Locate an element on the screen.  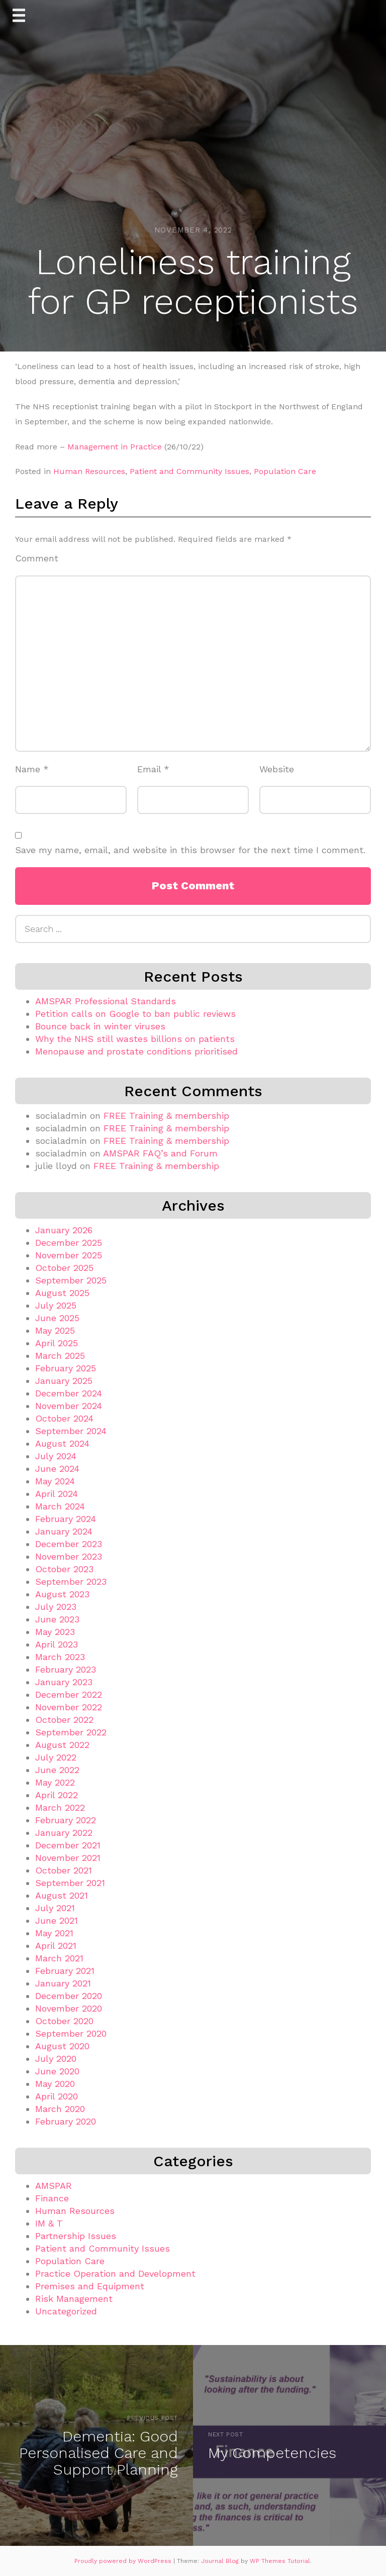
August 2025 is located at coordinates (62, 1292).